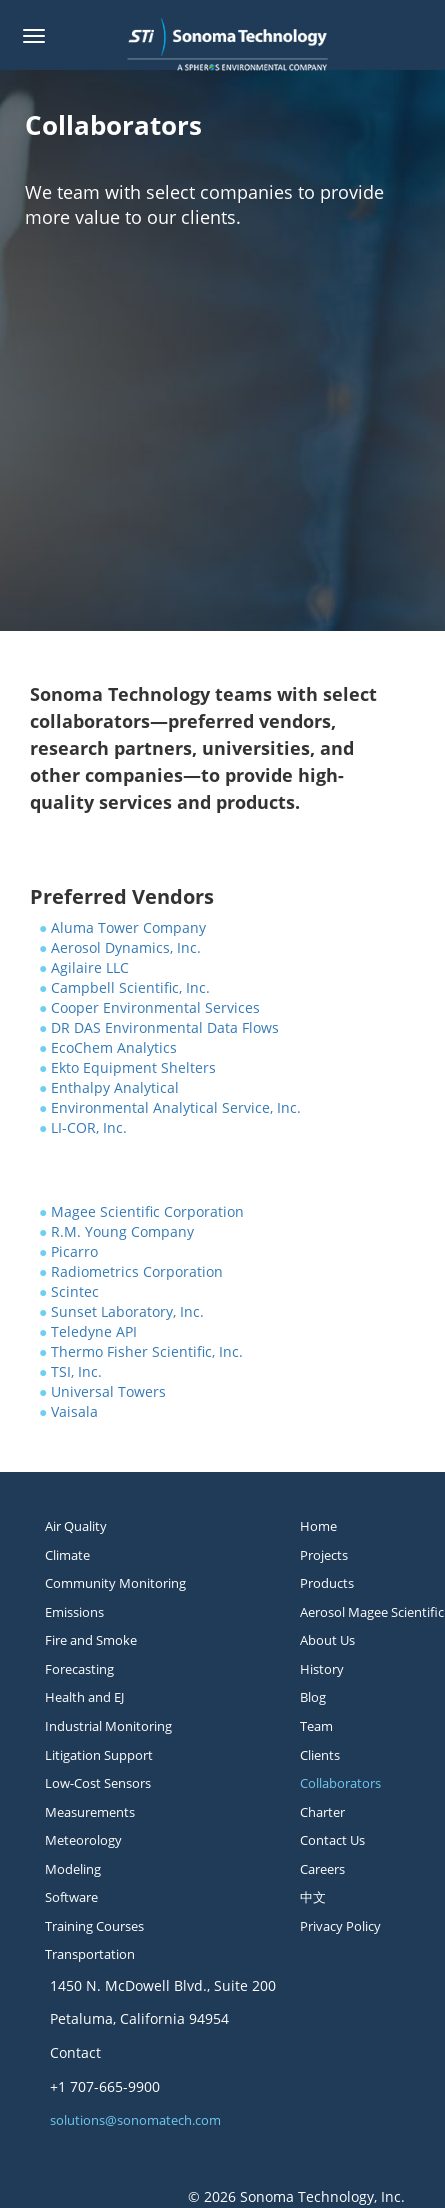  Describe the element at coordinates (130, 987) in the screenshot. I see `Campbell Scientific, Inc.` at that location.